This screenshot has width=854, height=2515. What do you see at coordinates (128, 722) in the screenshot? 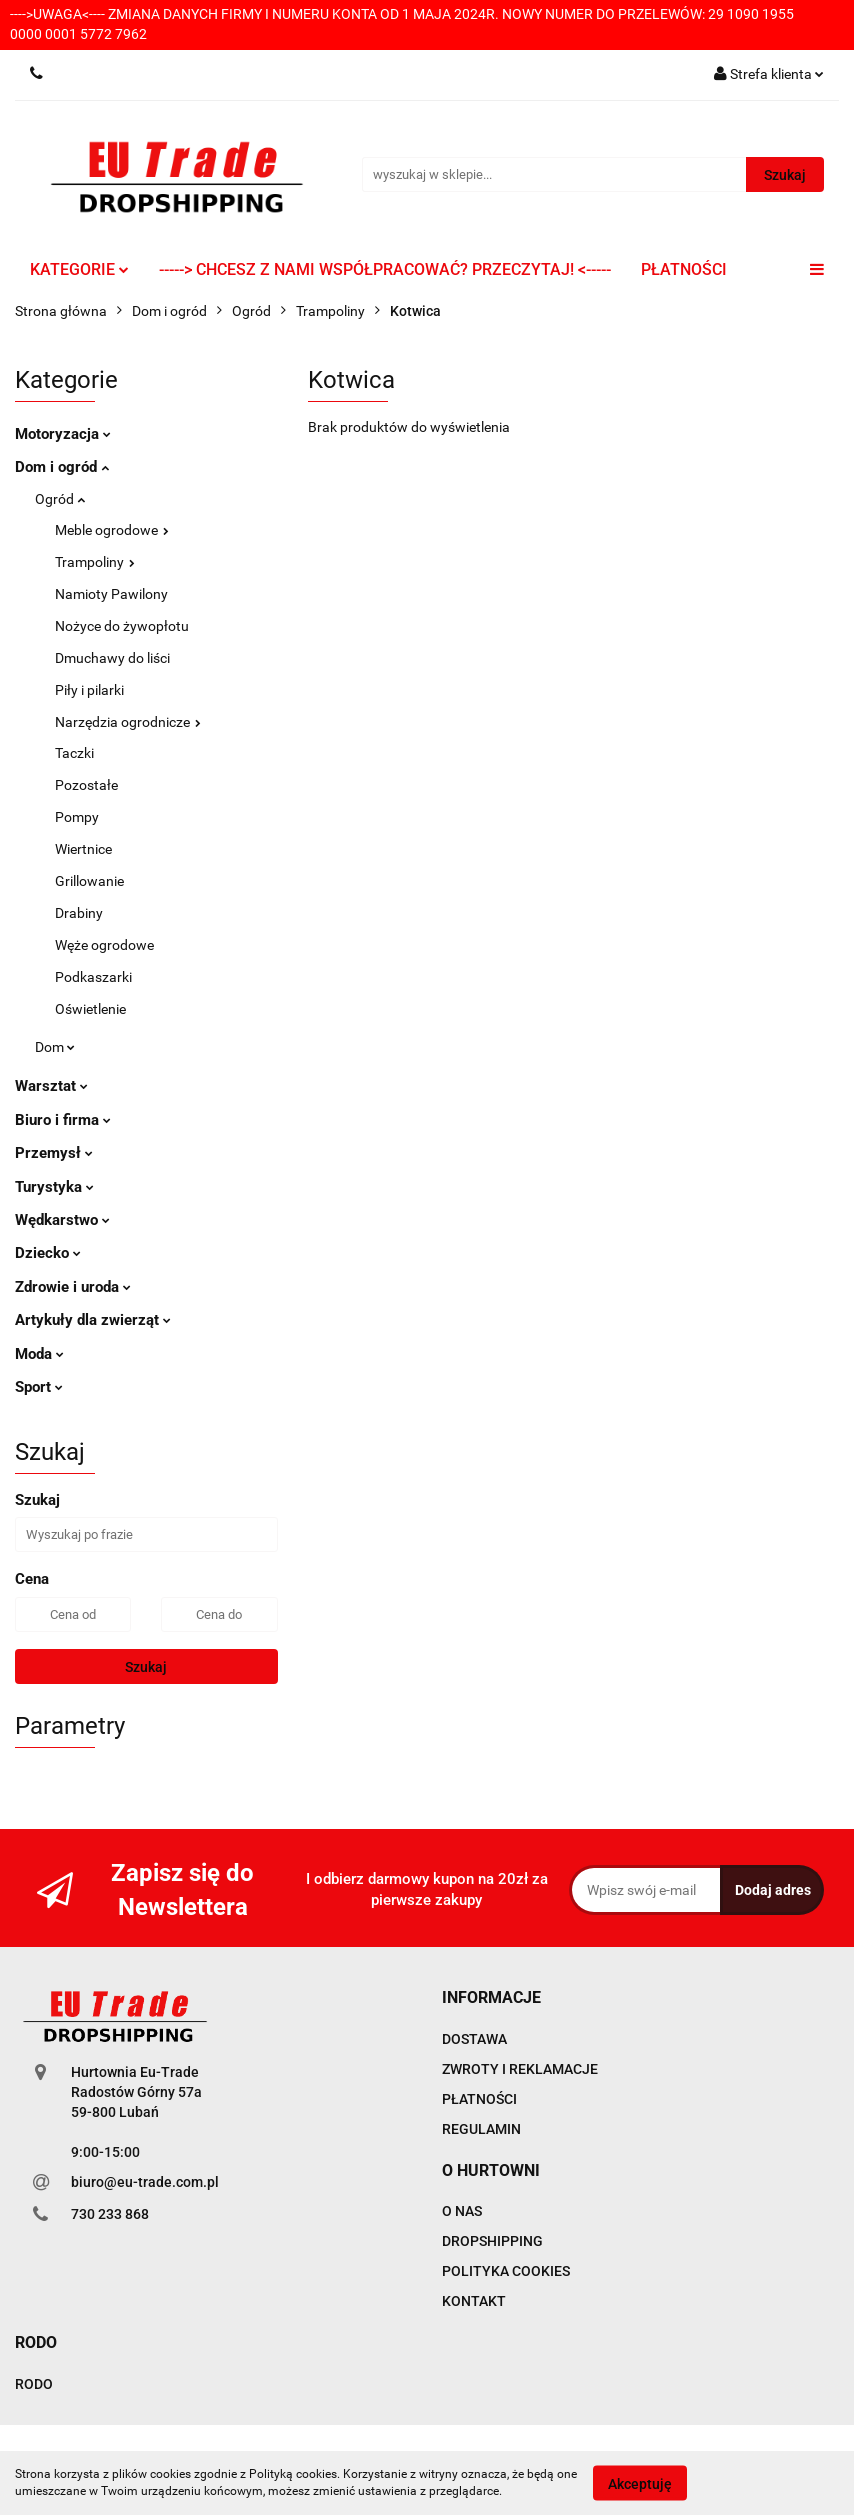
I see `Narzędzia ogrodnicze` at bounding box center [128, 722].